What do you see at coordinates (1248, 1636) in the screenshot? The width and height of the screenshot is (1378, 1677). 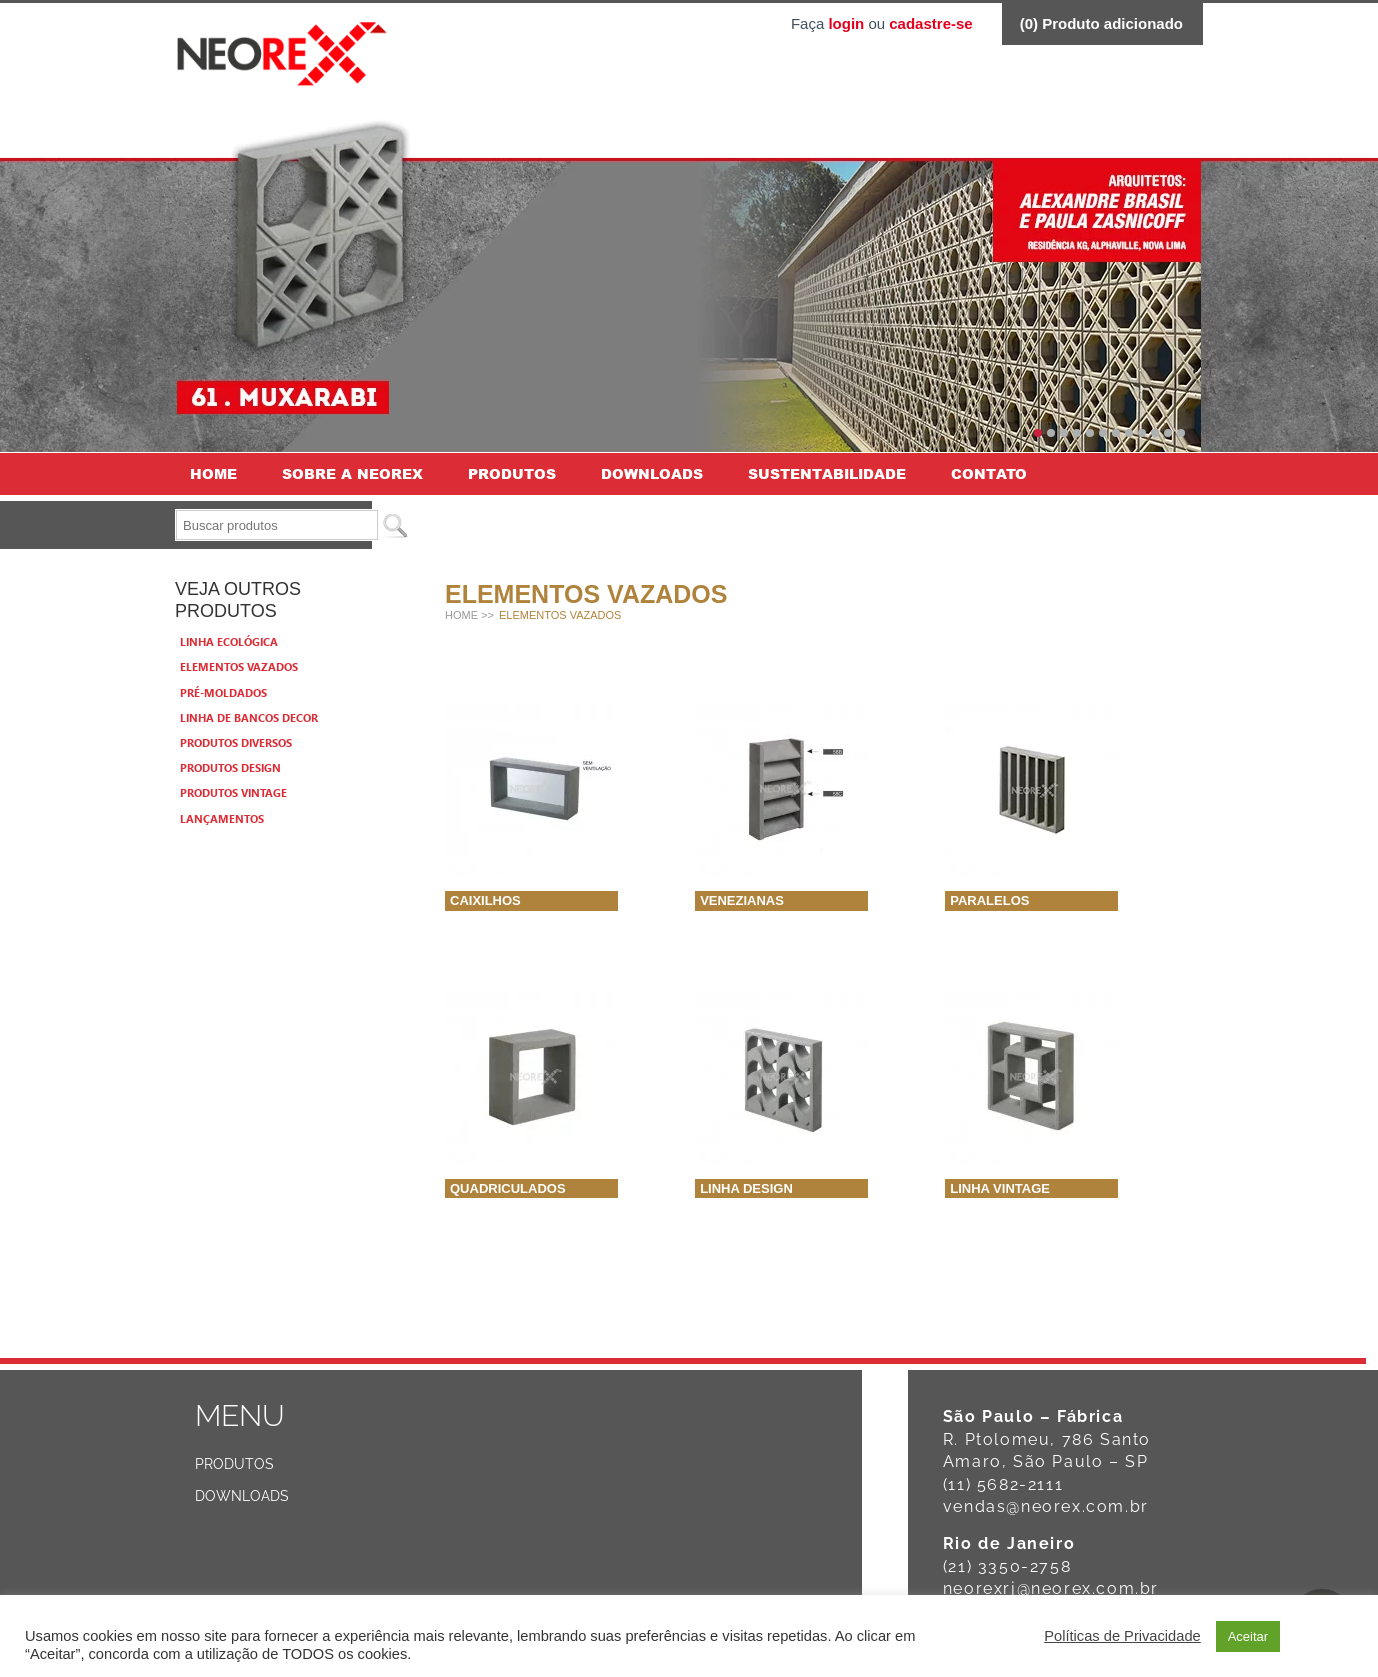 I see `Aceitar [button]` at bounding box center [1248, 1636].